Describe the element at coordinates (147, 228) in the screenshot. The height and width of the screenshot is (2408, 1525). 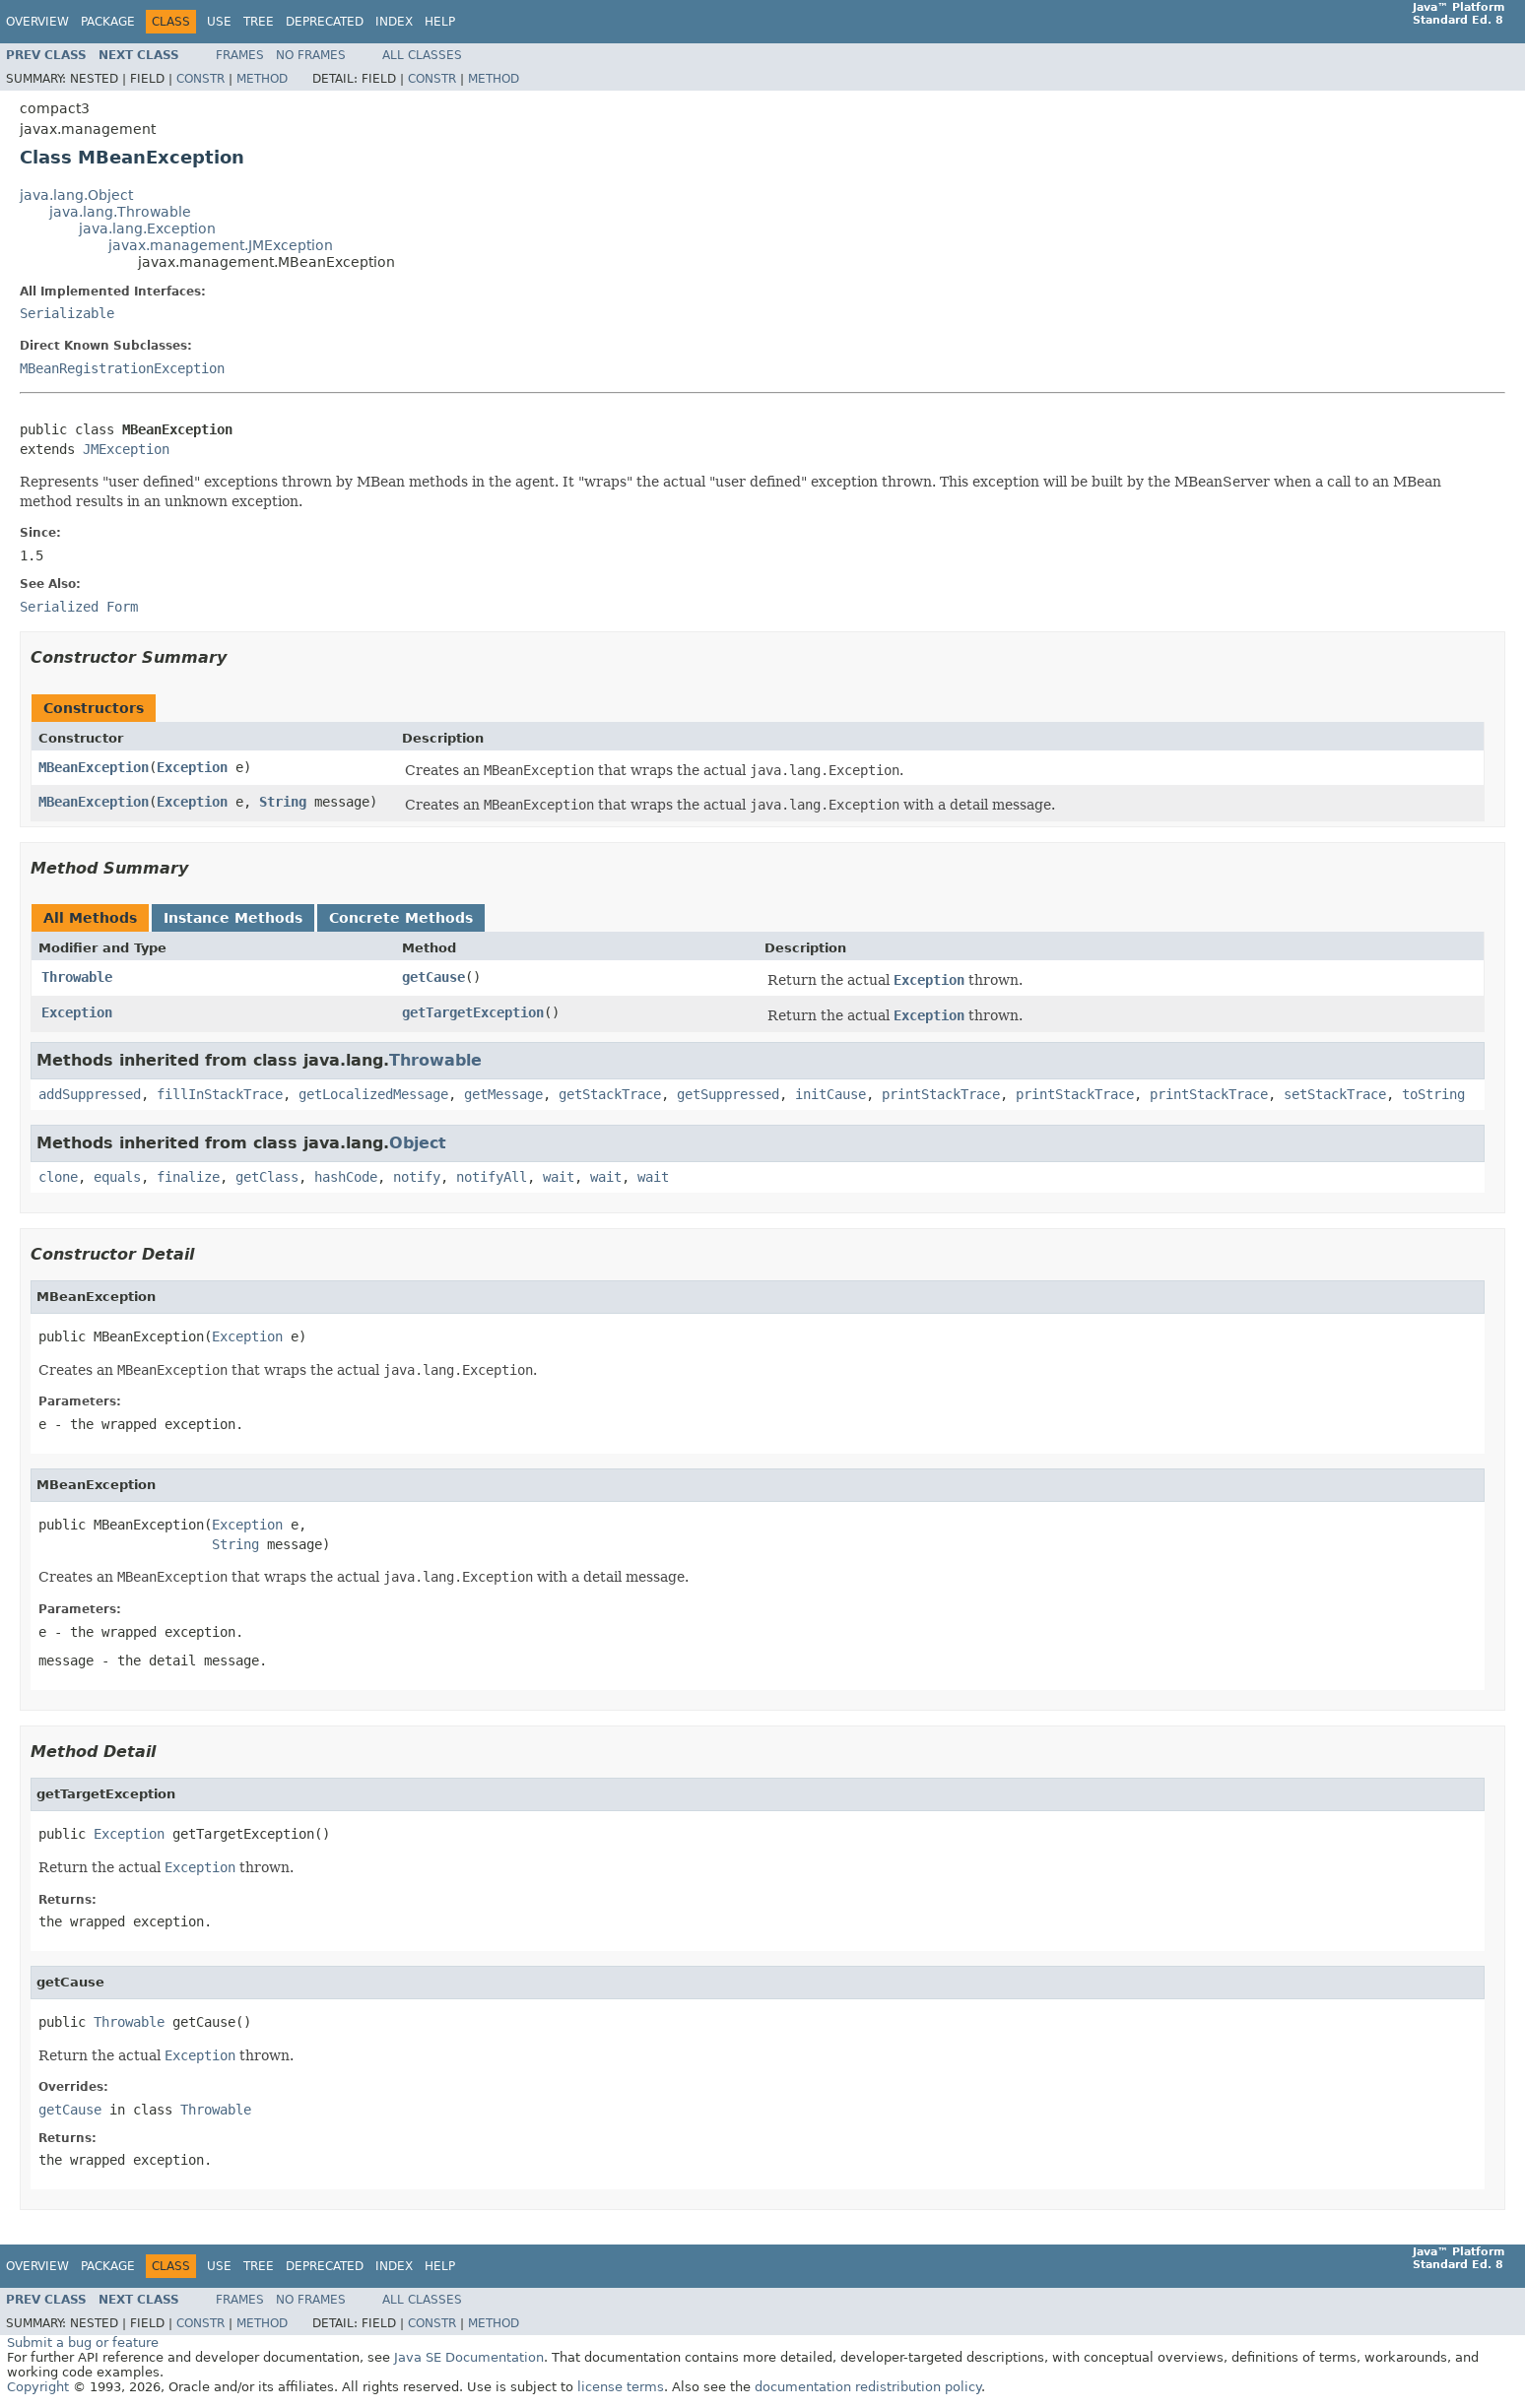
I see `java.lang.Exception` at that location.